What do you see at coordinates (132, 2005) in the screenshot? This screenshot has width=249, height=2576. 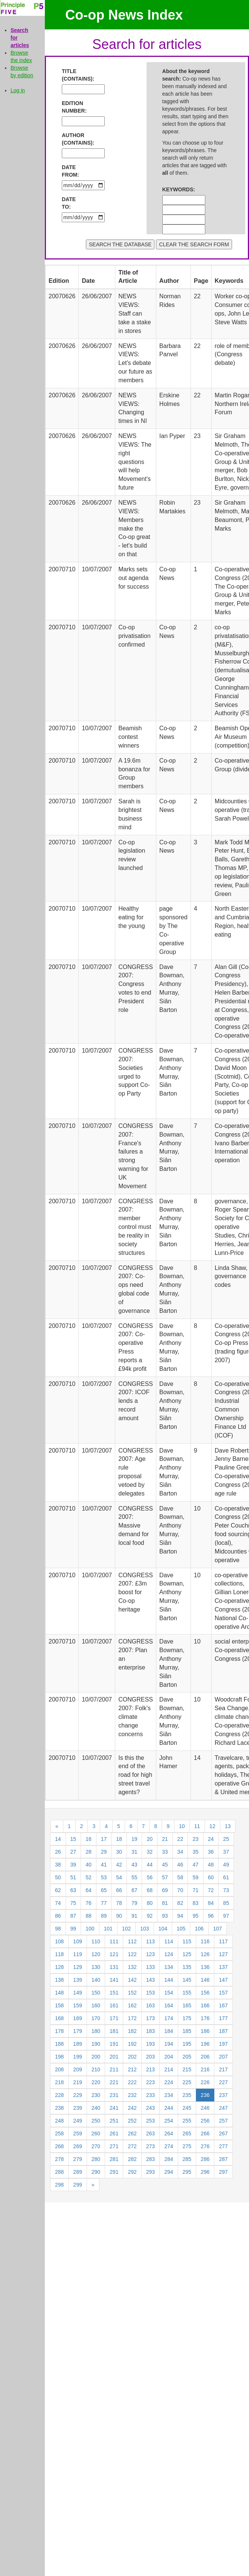 I see `162` at bounding box center [132, 2005].